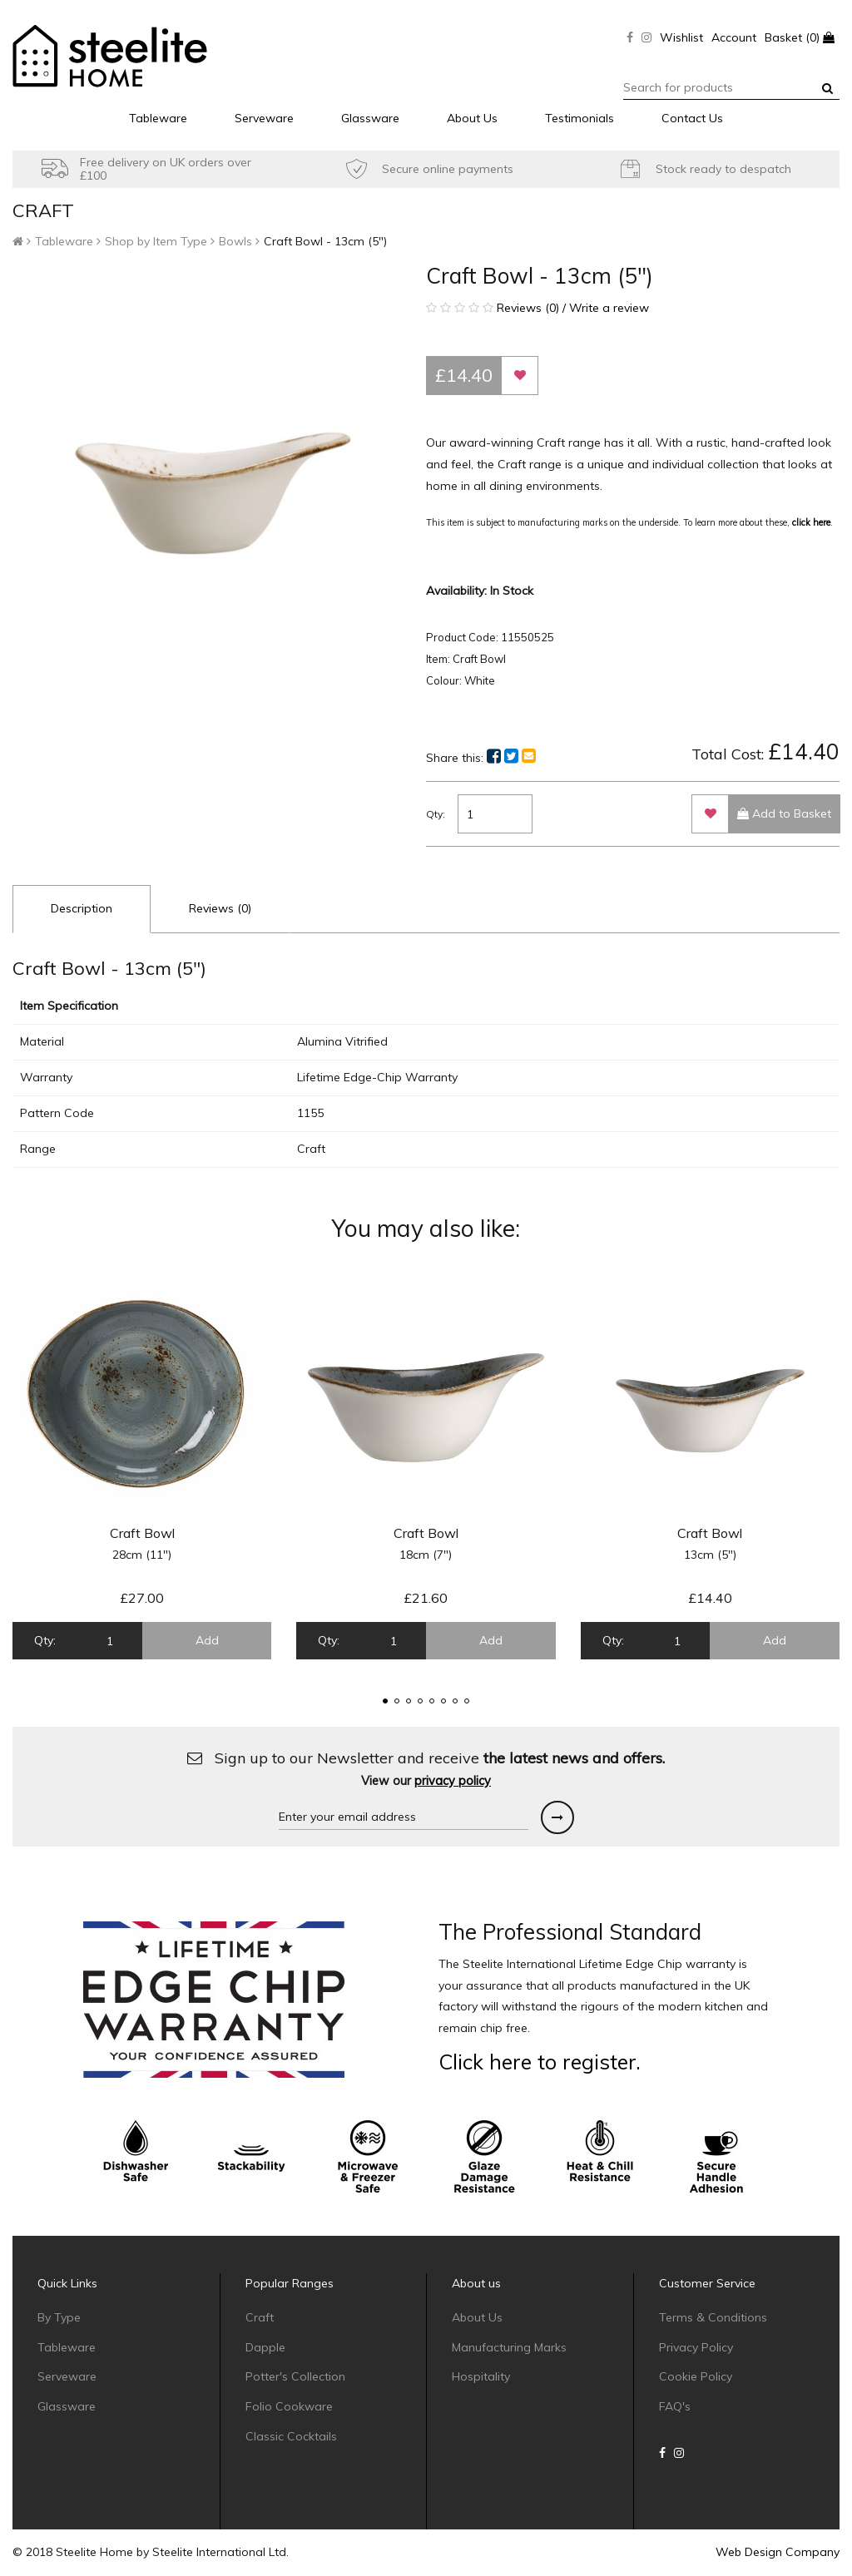  Describe the element at coordinates (289, 2406) in the screenshot. I see `Folio Cookware` at that location.